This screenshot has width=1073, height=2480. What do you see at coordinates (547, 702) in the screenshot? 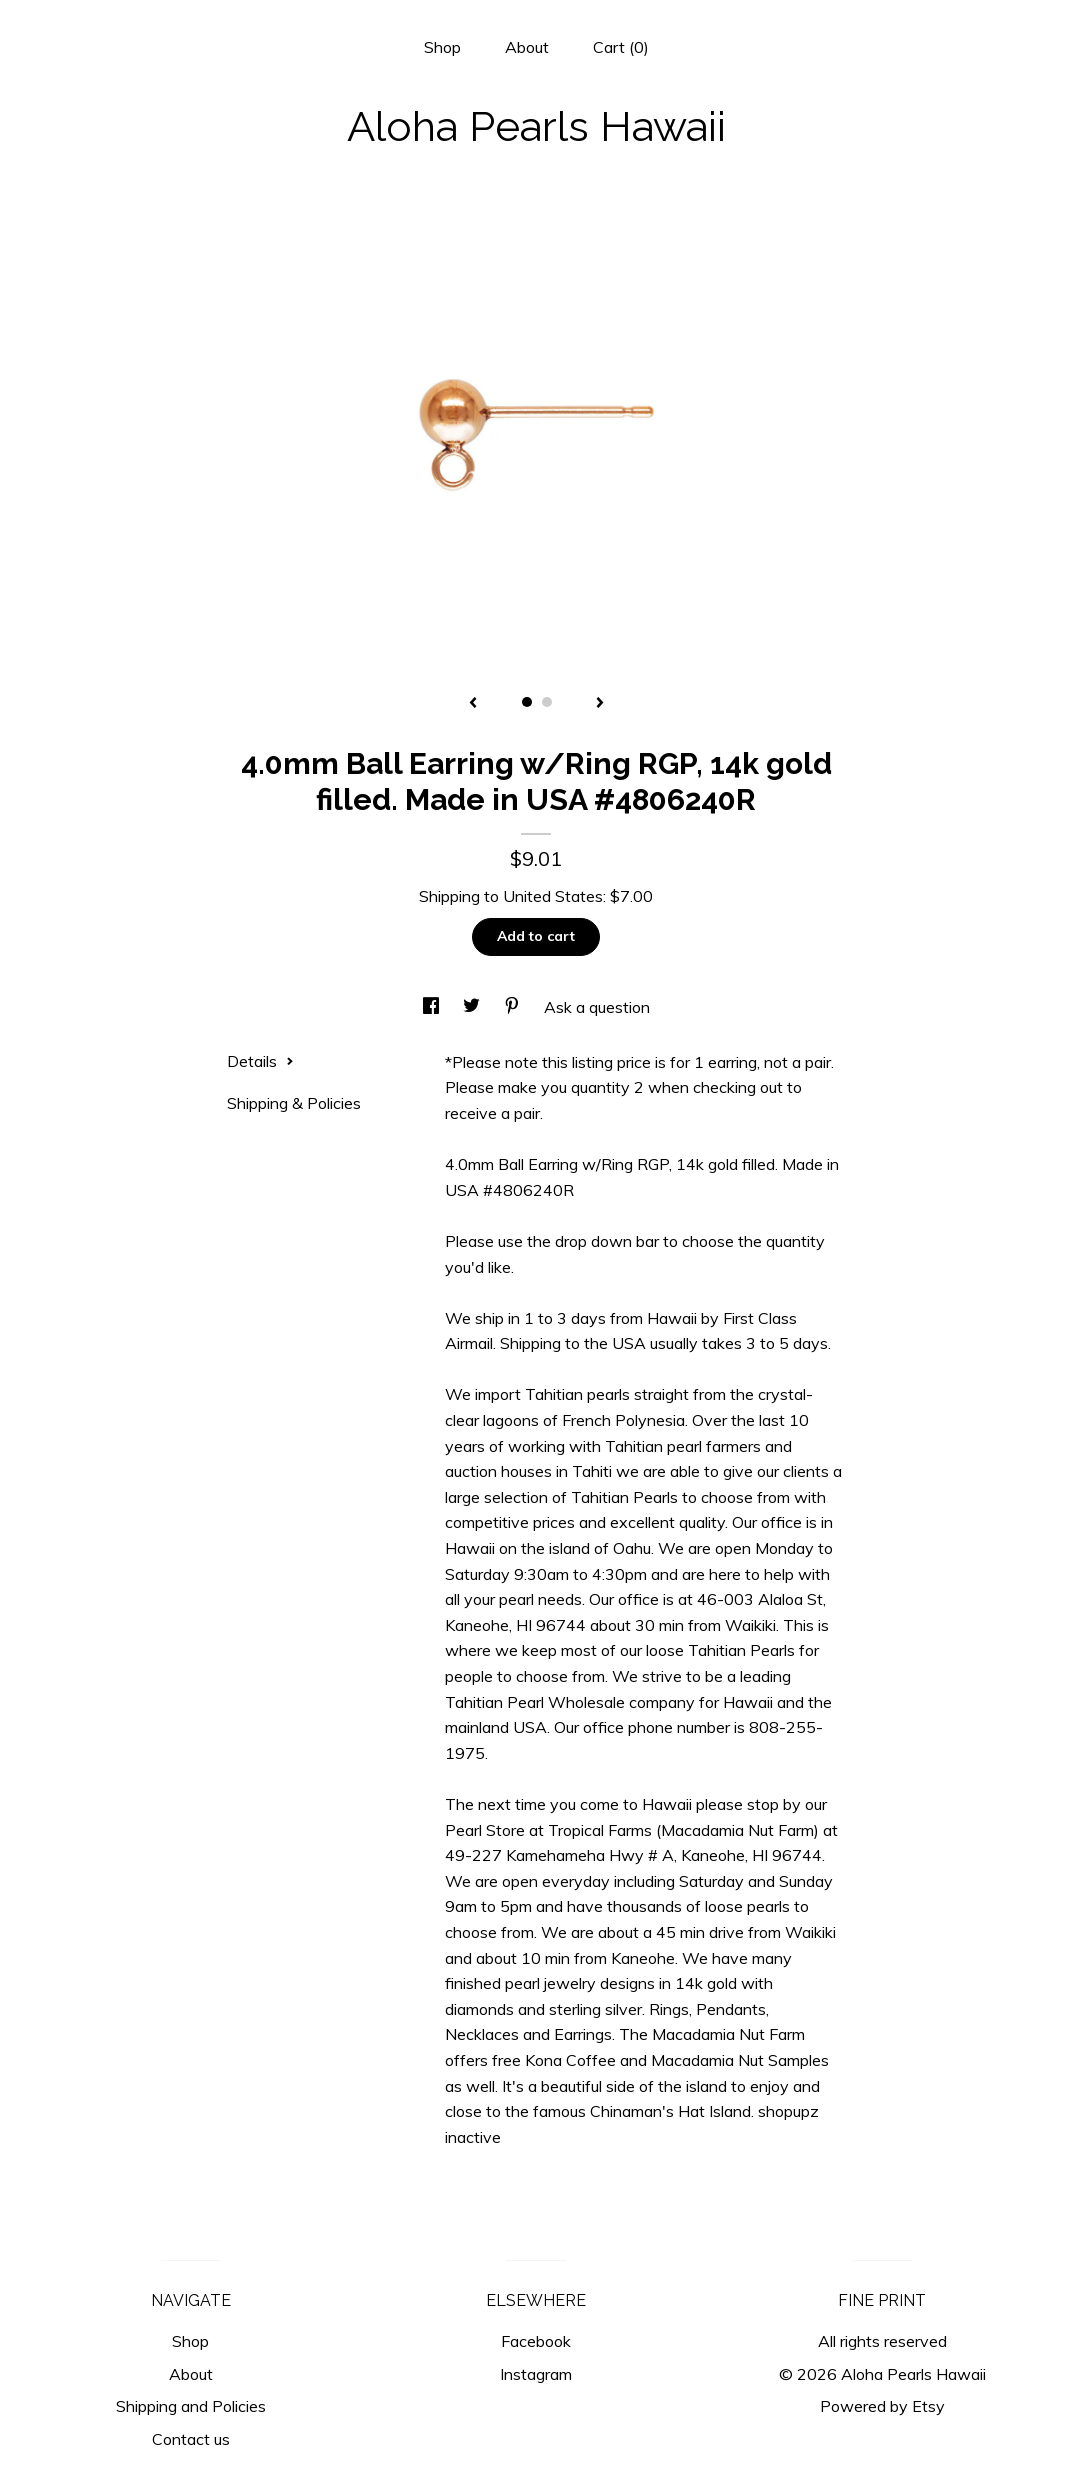
I see `2 [button]` at bounding box center [547, 702].